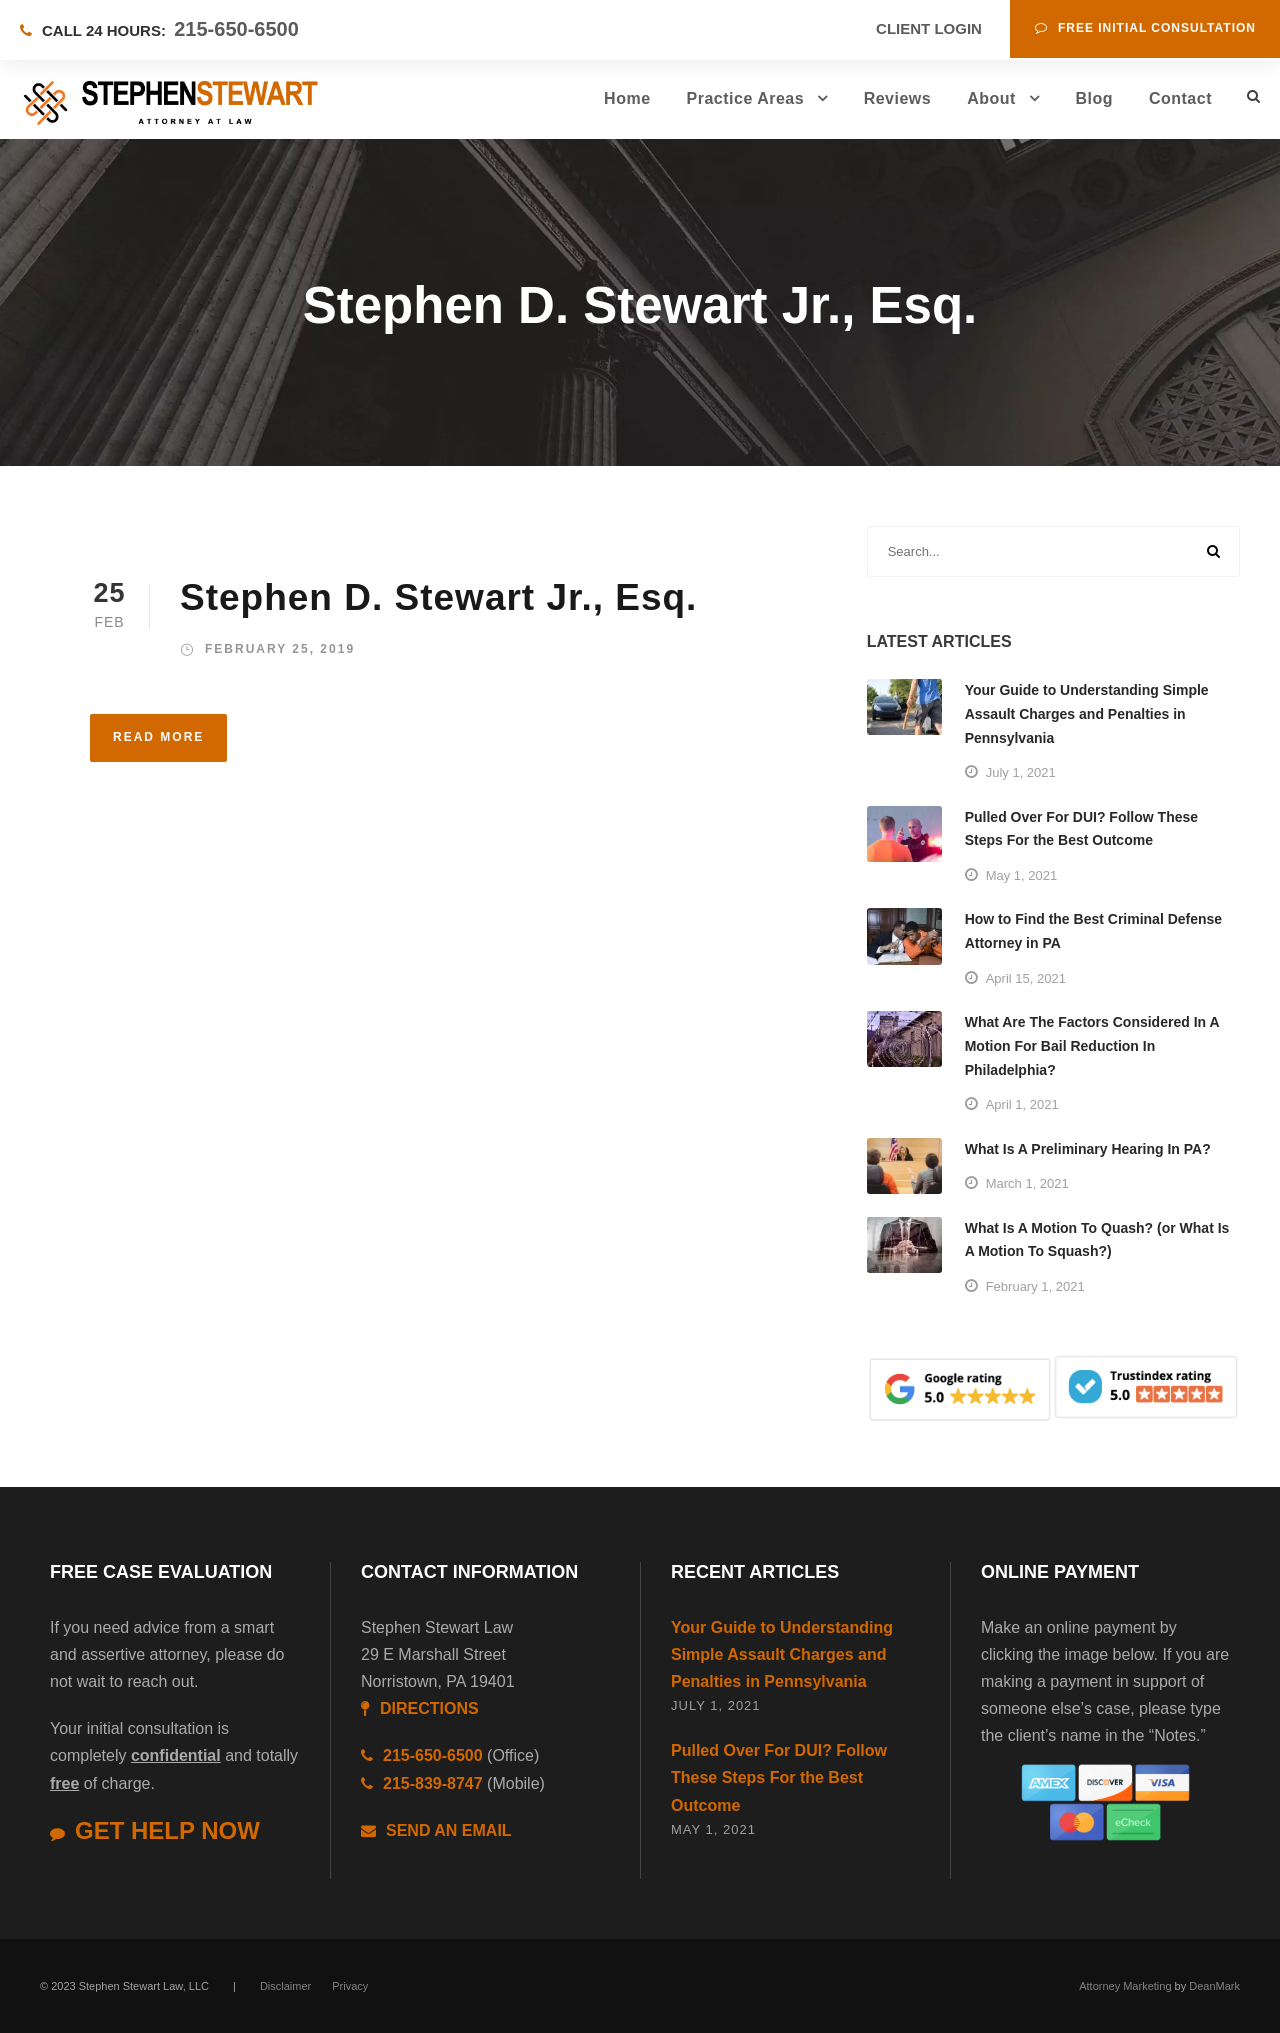 The image size is (1280, 2033). Describe the element at coordinates (1021, 772) in the screenshot. I see `July 1, 2021` at that location.